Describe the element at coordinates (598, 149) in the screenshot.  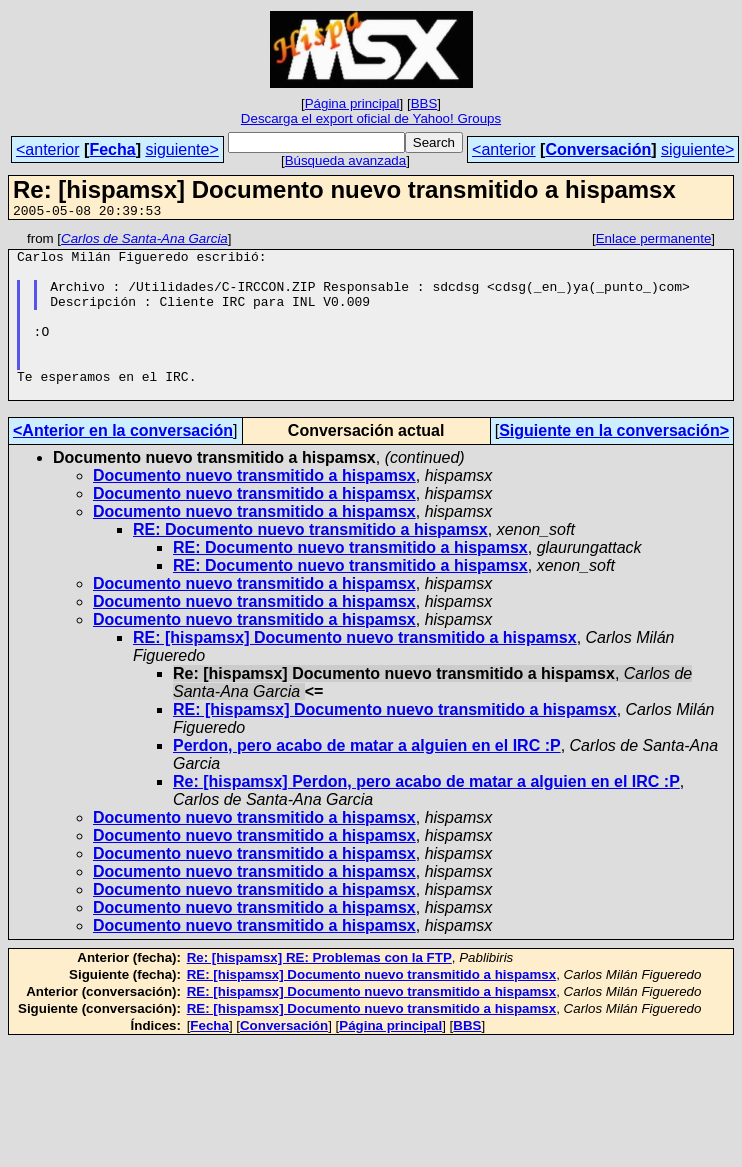
I see `Conversación` at that location.